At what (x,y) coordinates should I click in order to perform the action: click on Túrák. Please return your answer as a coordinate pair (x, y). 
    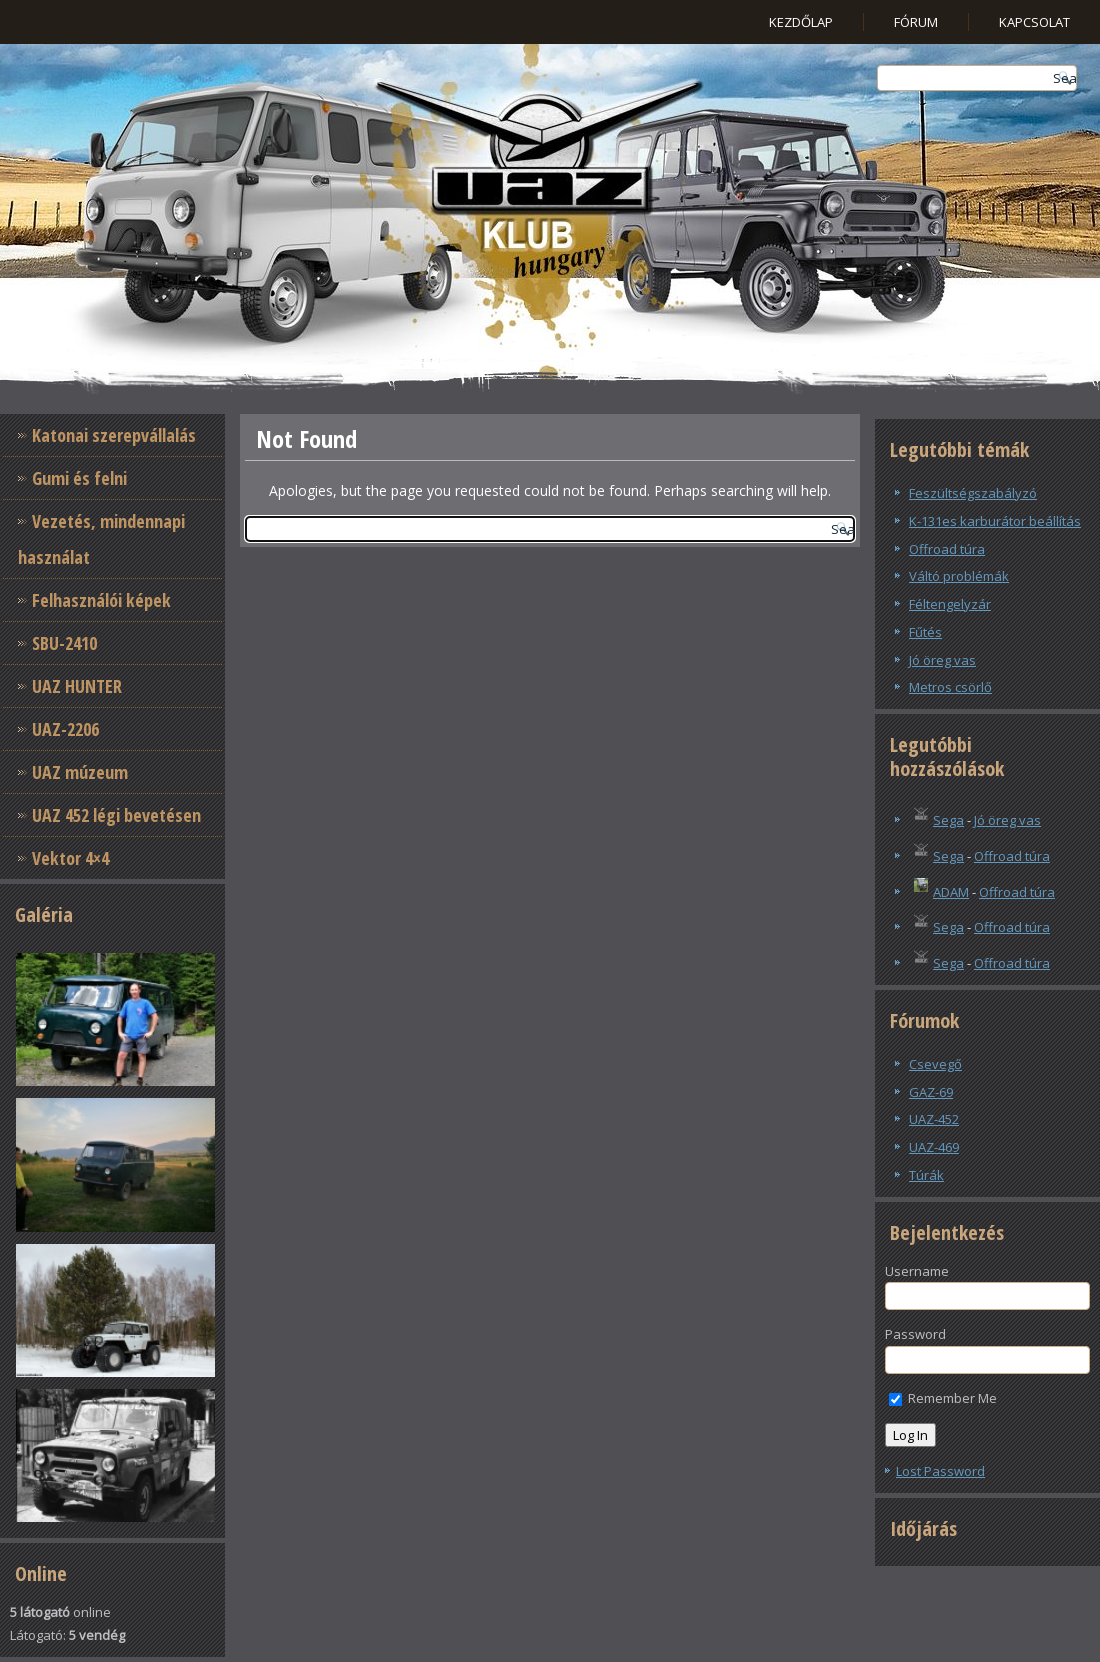
    Looking at the image, I should click on (926, 1175).